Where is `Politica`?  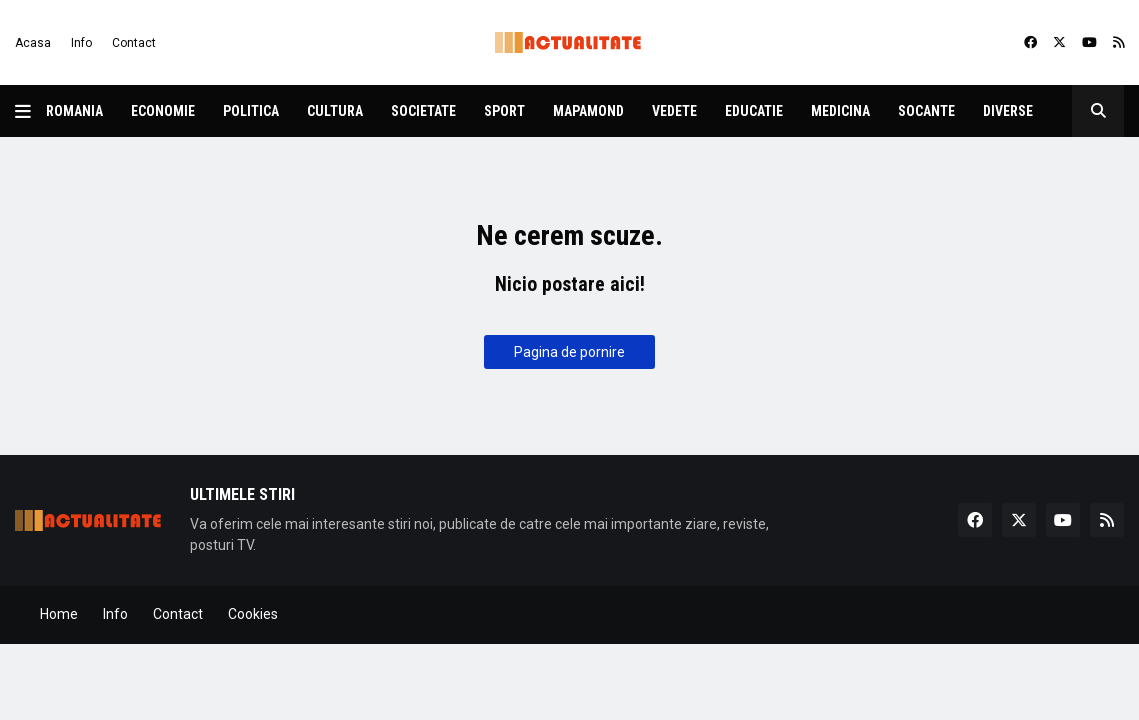
Politica is located at coordinates (251, 111).